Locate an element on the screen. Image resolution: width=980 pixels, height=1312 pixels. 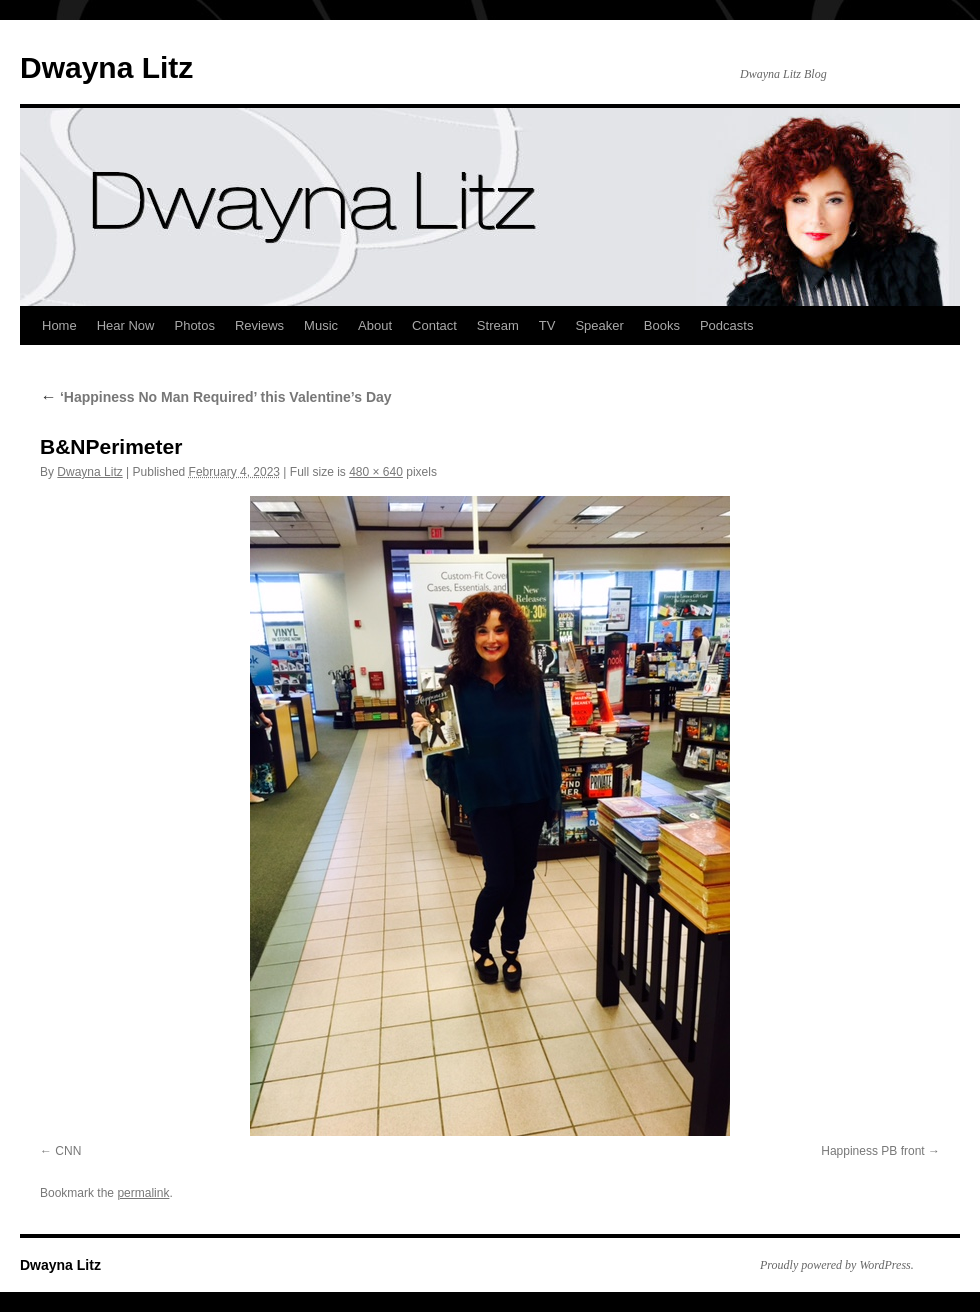
Music is located at coordinates (321, 325).